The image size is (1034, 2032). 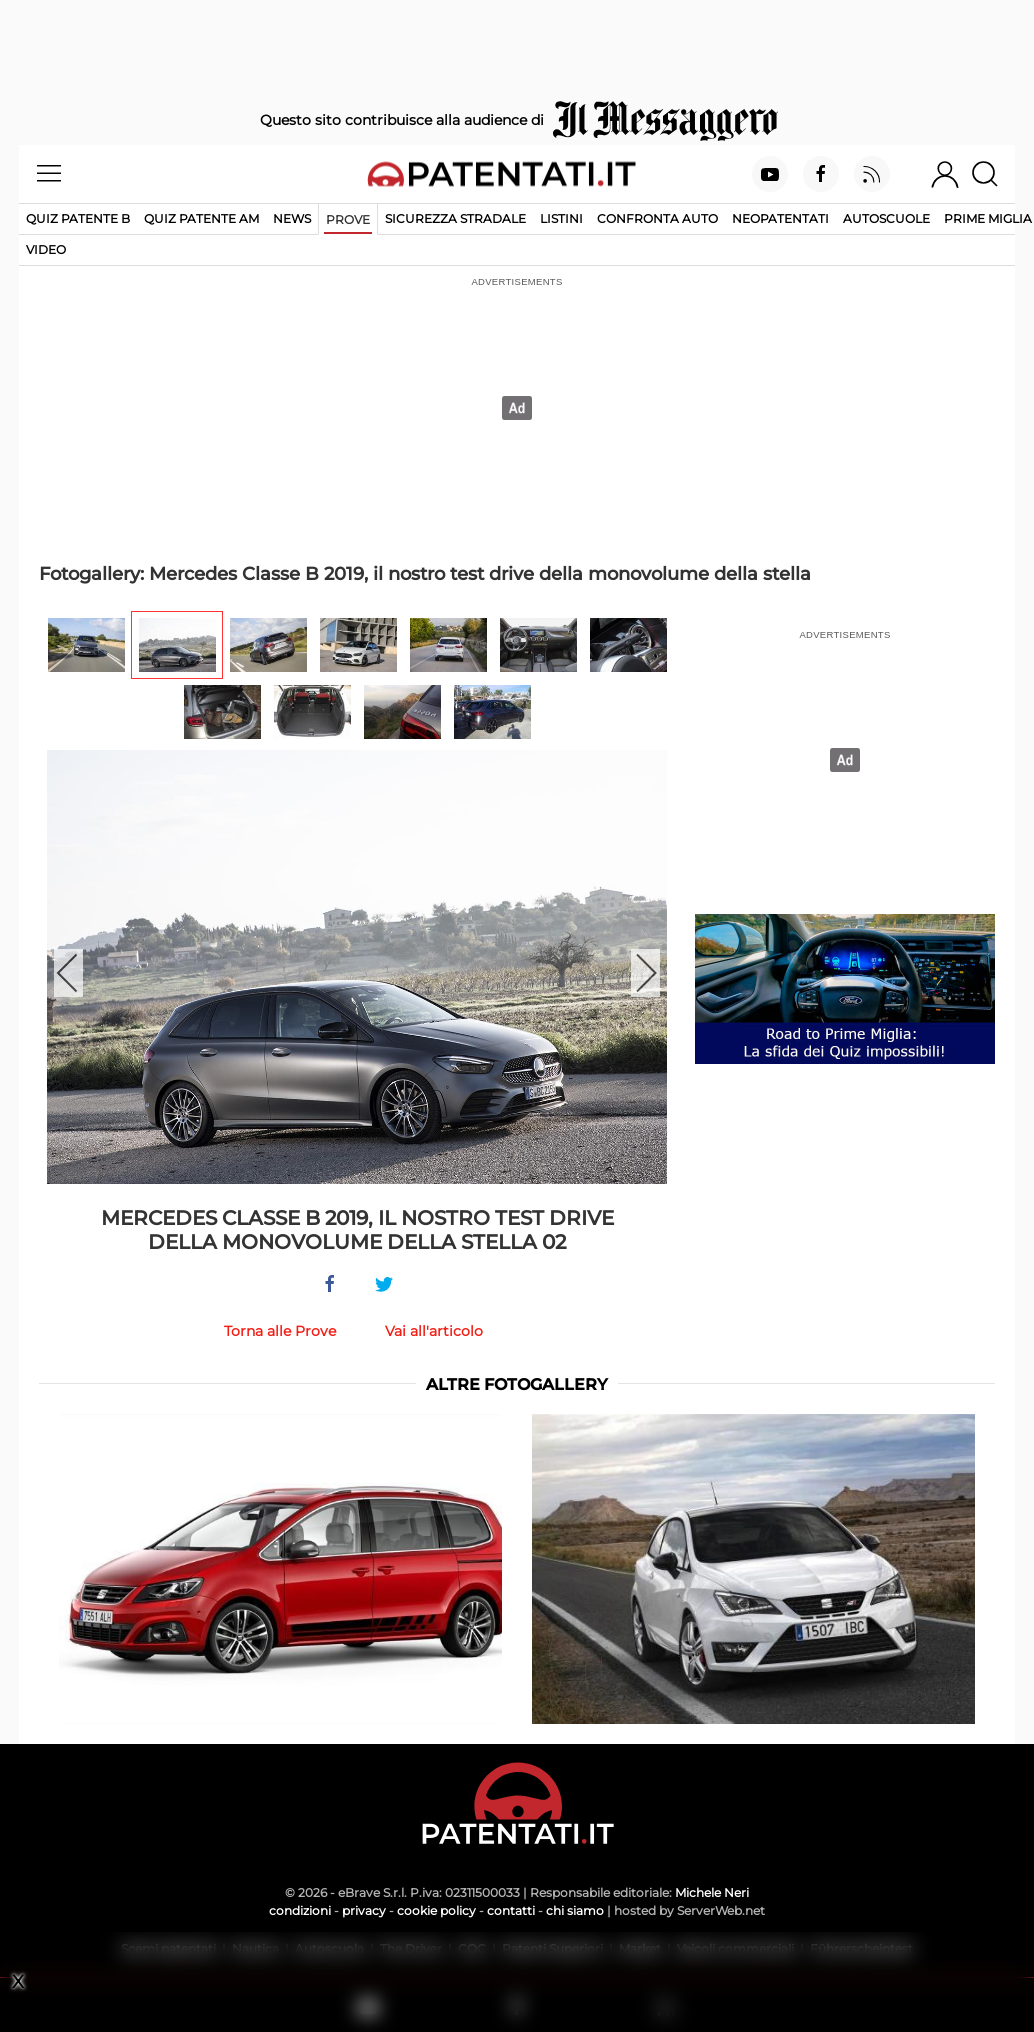 What do you see at coordinates (561, 218) in the screenshot?
I see `Listini` at bounding box center [561, 218].